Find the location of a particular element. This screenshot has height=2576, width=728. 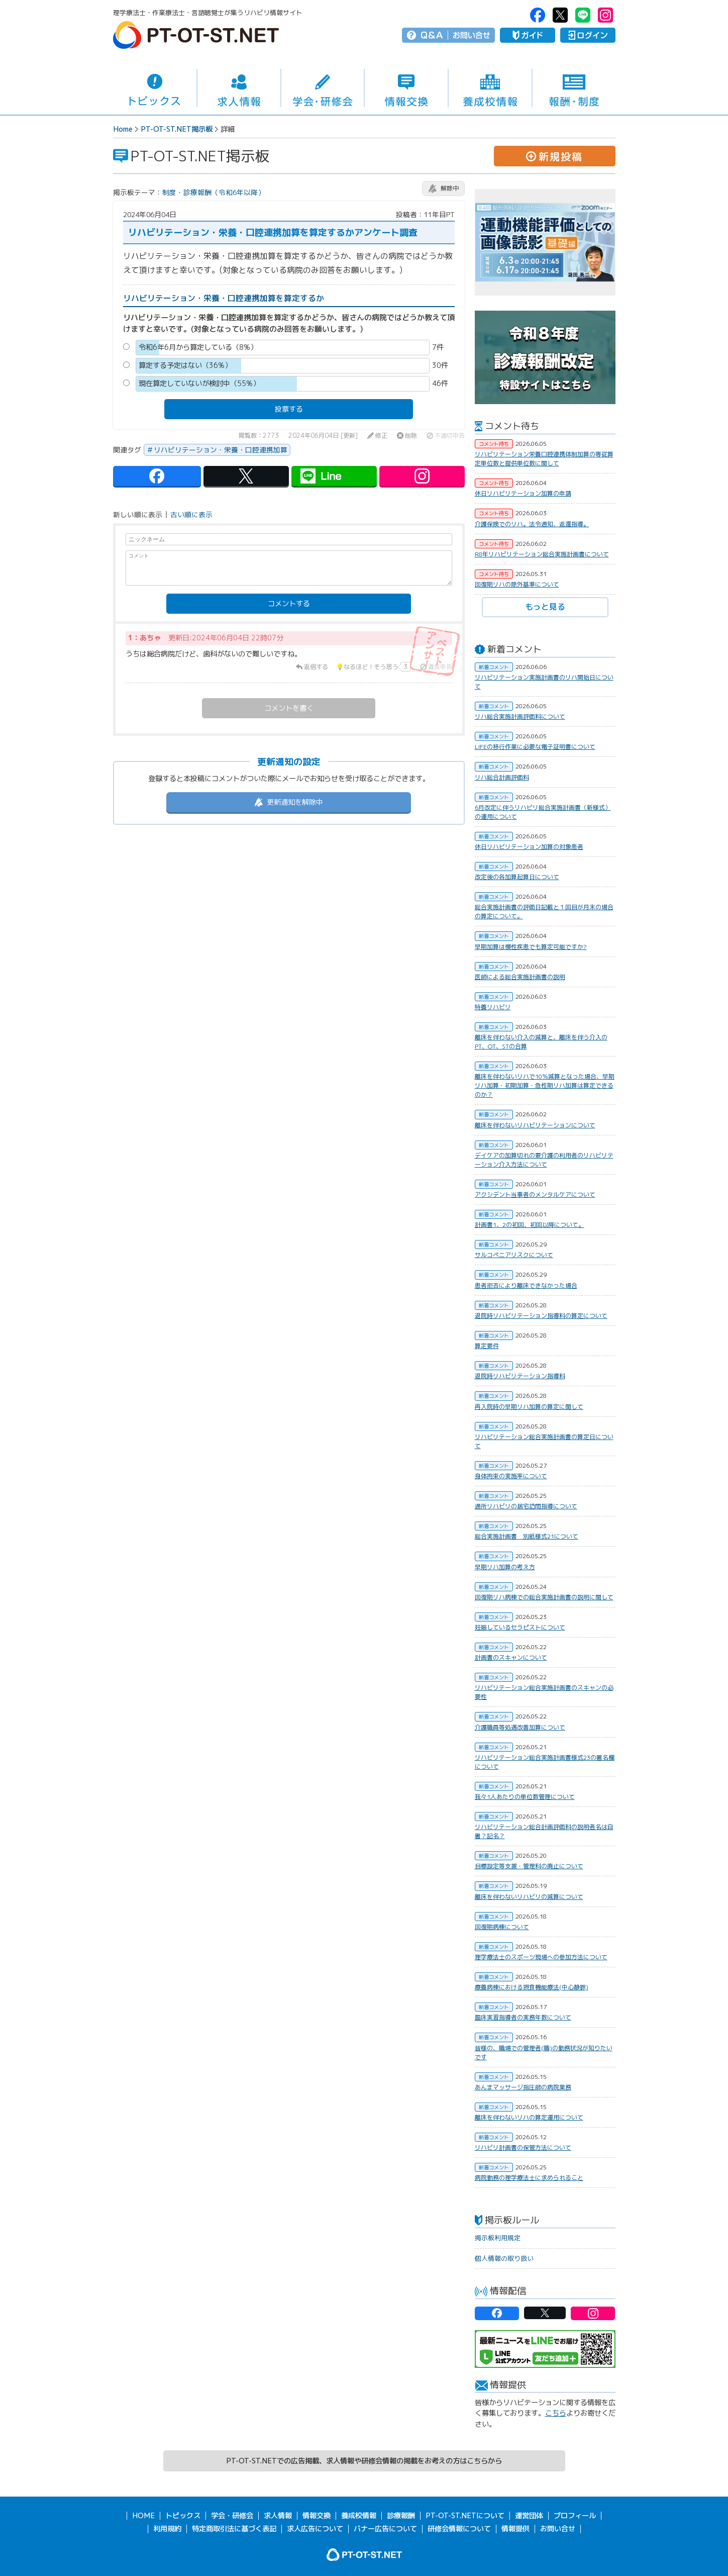

PT-OT-ST.NET：Line is located at coordinates (582, 15).